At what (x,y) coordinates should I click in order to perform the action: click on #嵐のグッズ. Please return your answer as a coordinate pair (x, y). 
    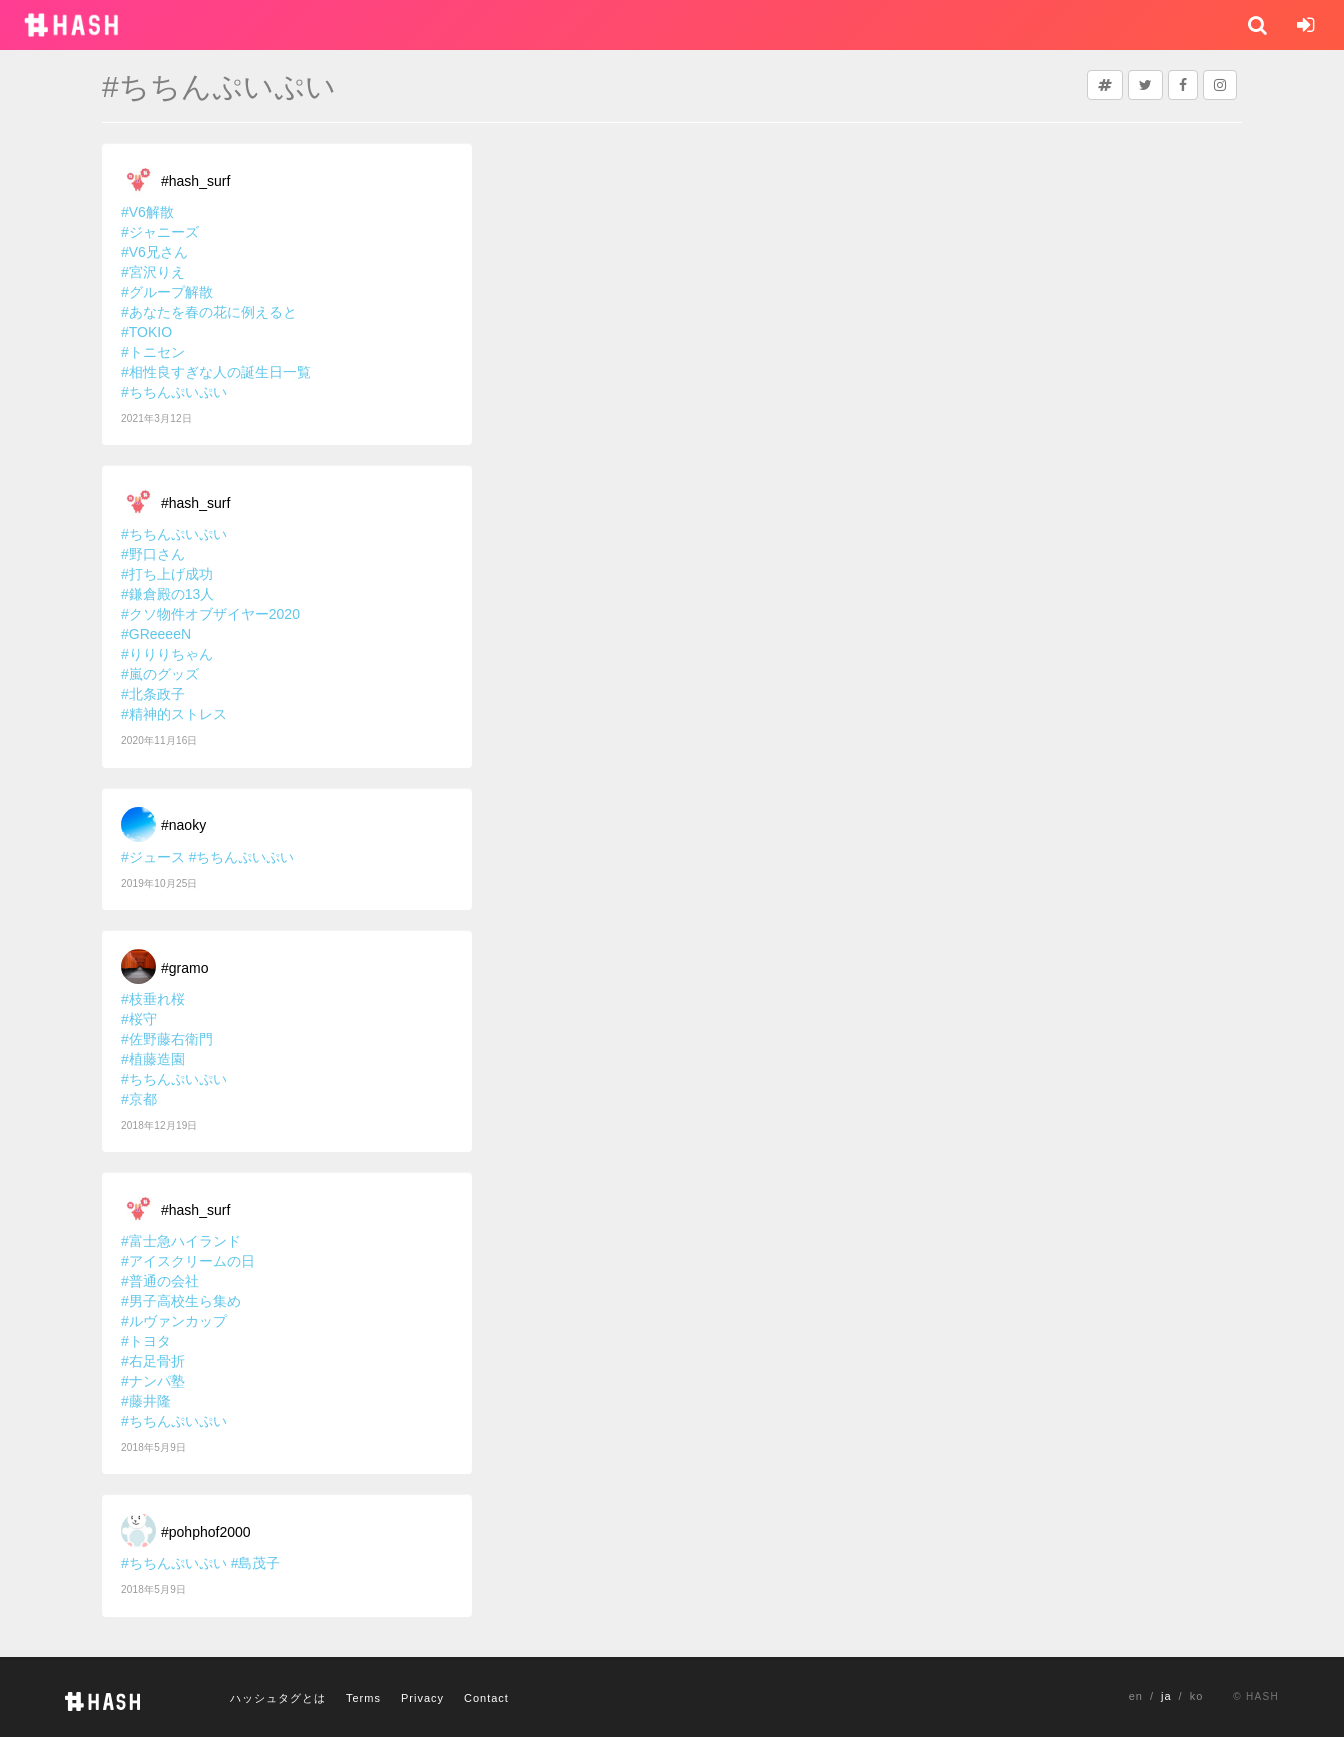
    Looking at the image, I should click on (160, 674).